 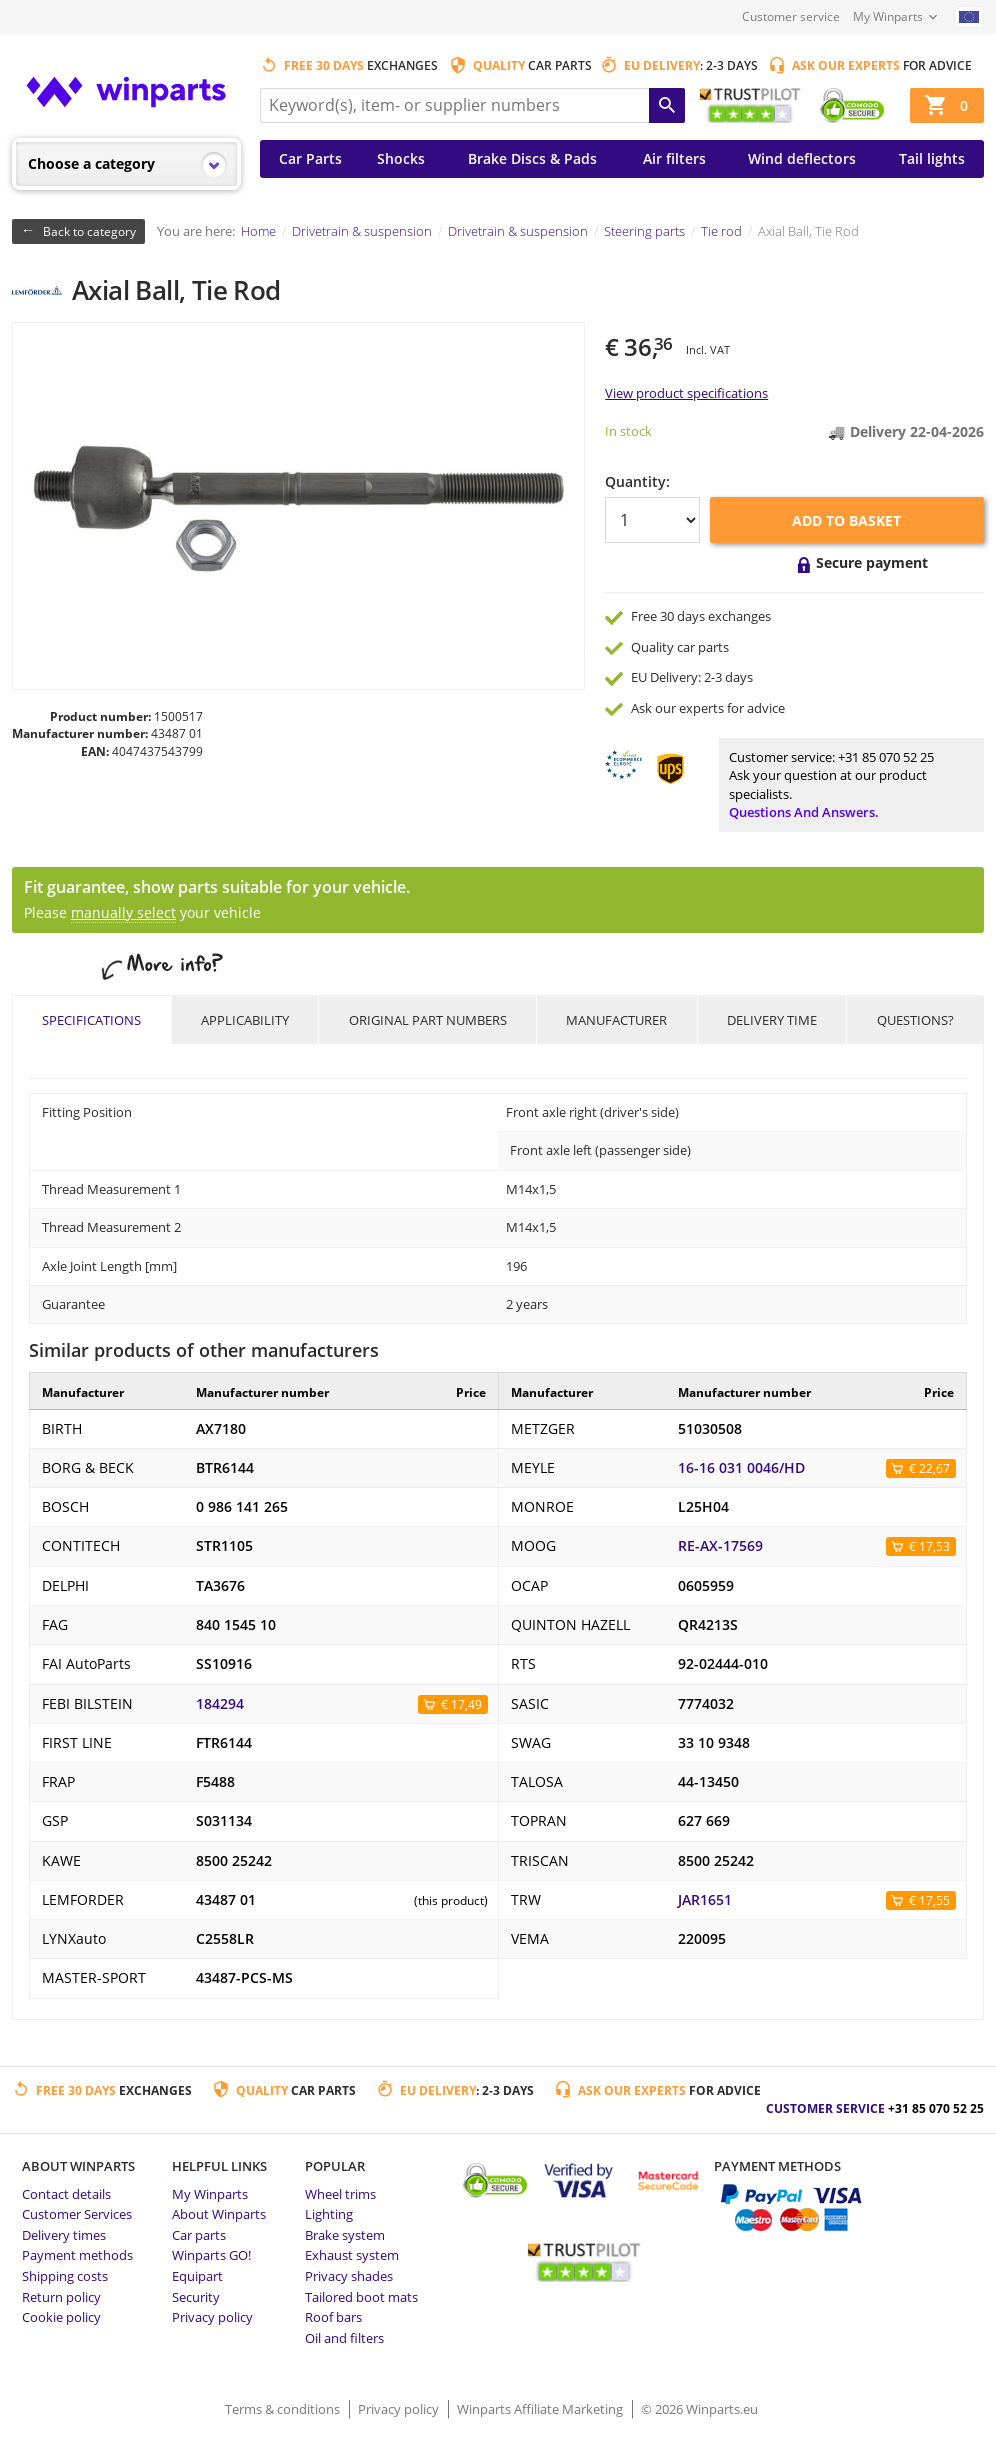 What do you see at coordinates (628, 431) in the screenshot?
I see `In stock` at bounding box center [628, 431].